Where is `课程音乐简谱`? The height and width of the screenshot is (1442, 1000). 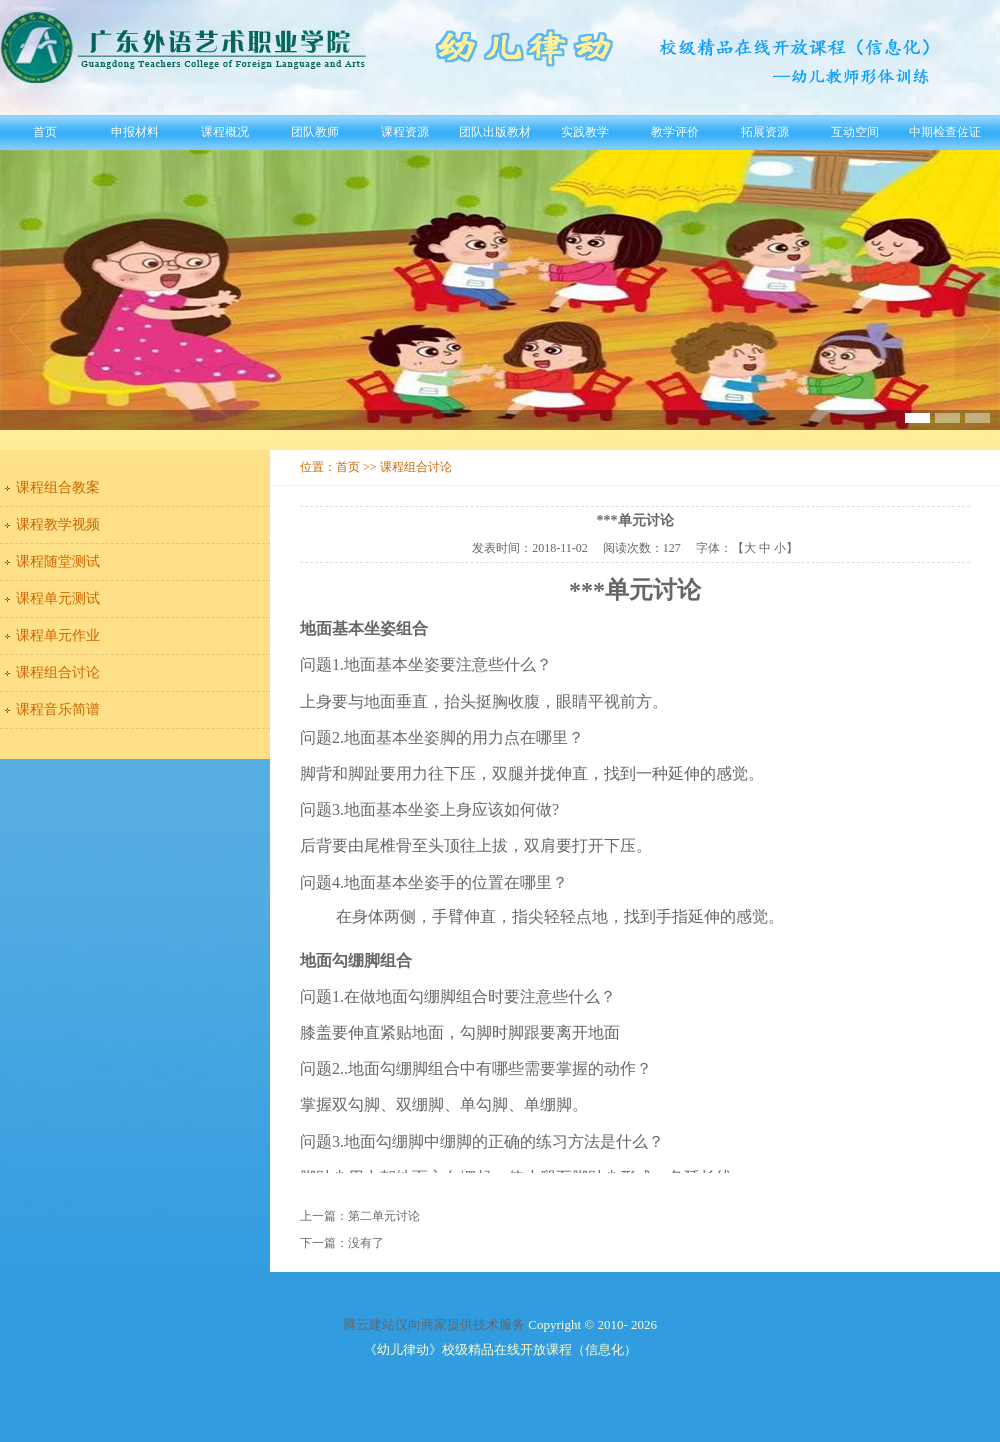
课程音乐简谱 is located at coordinates (58, 709).